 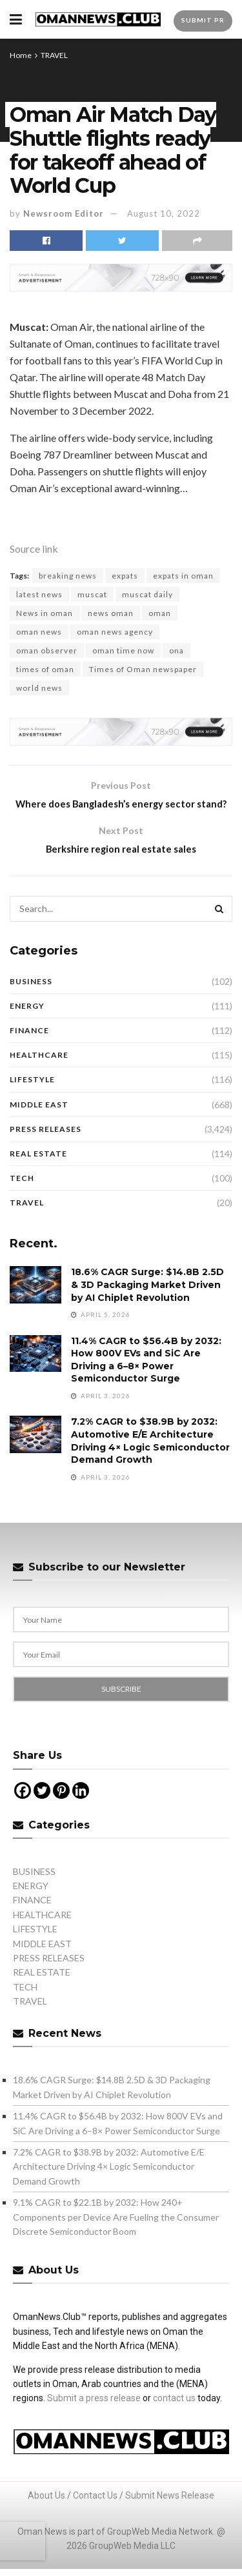 I want to click on Source link, so click(x=34, y=548).